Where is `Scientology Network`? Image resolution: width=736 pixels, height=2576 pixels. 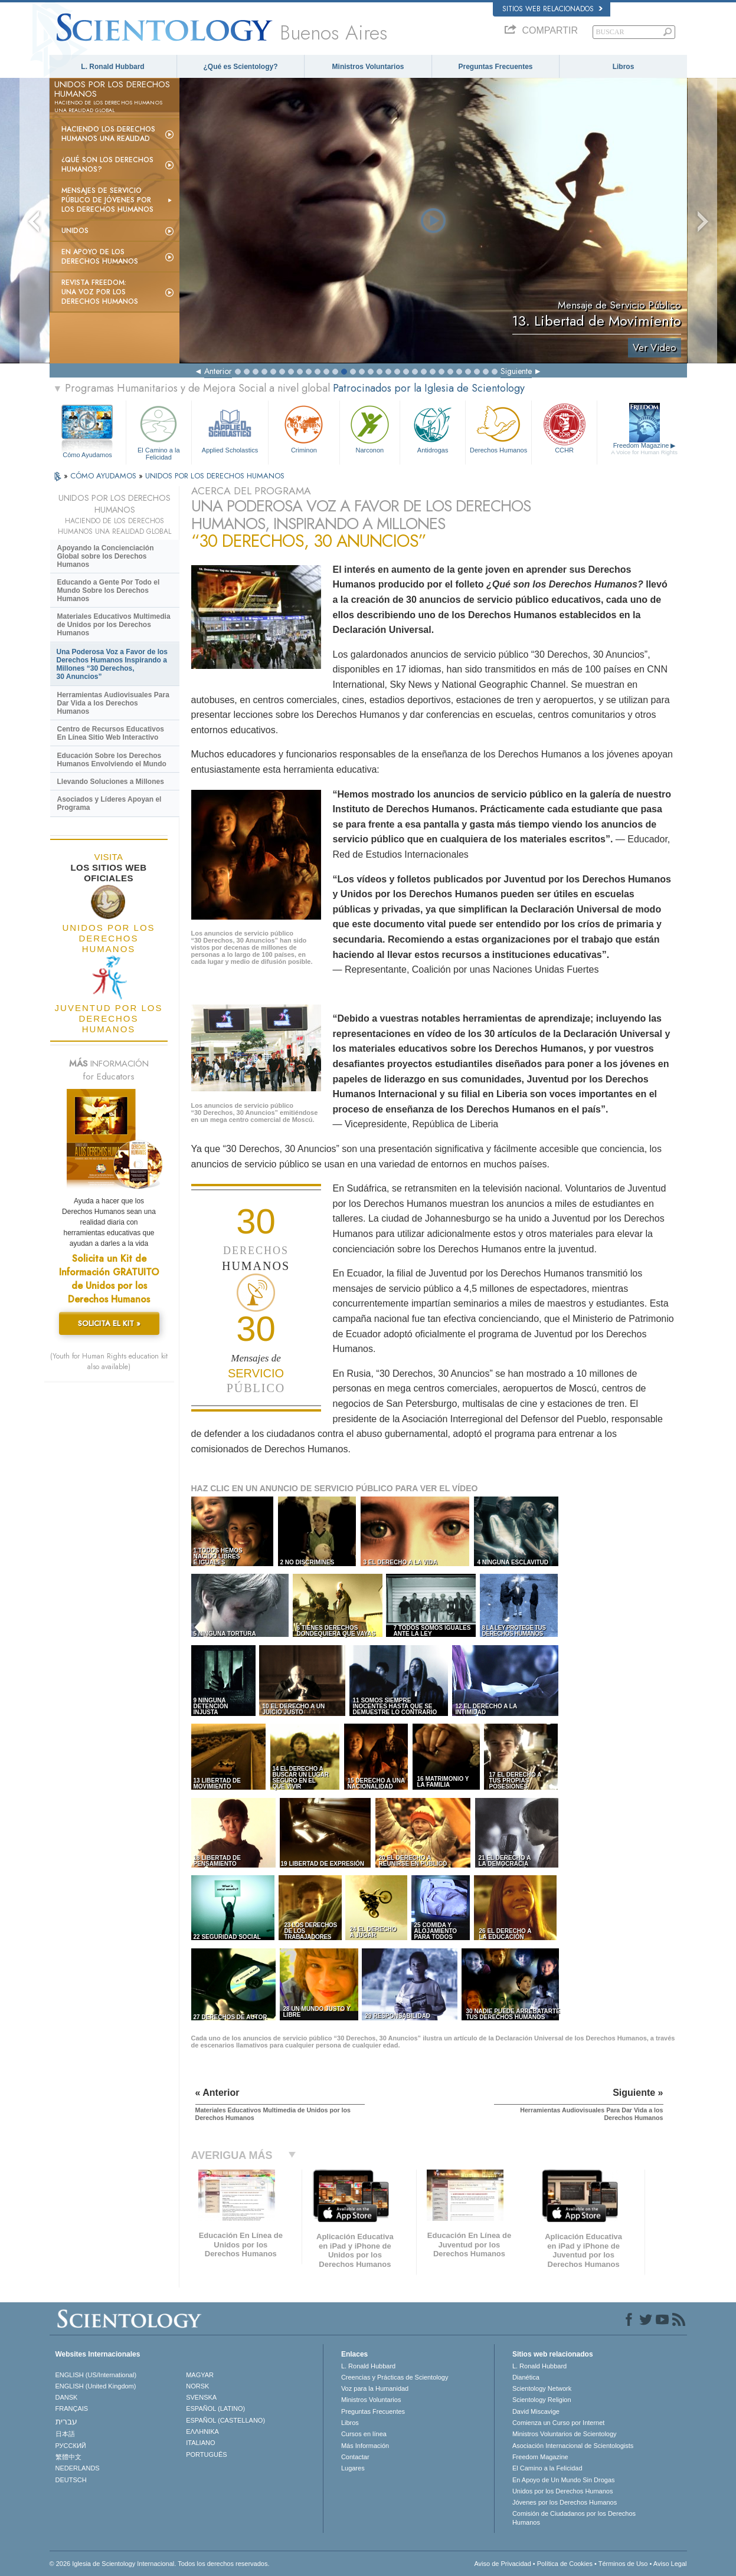 Scientology Network is located at coordinates (541, 2388).